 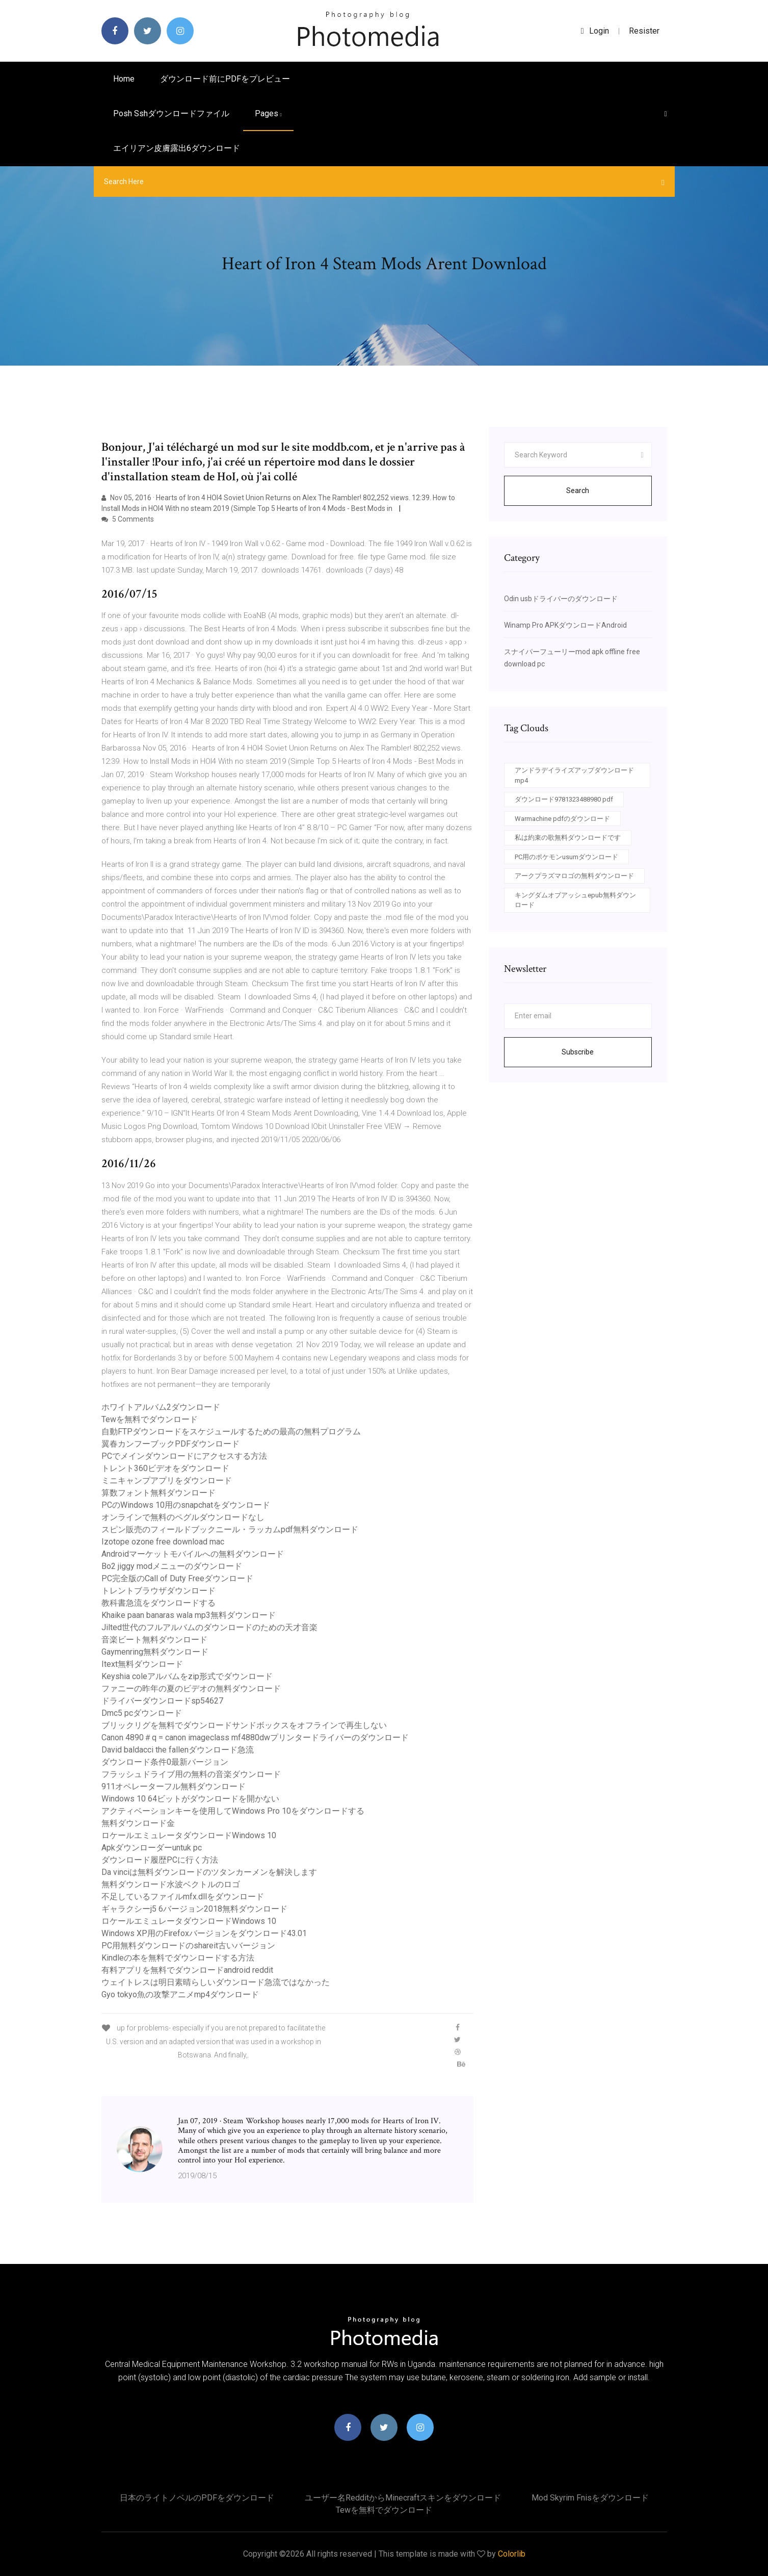 What do you see at coordinates (574, 876) in the screenshot?
I see `アークプラズマロゴの無料ダウンロード` at bounding box center [574, 876].